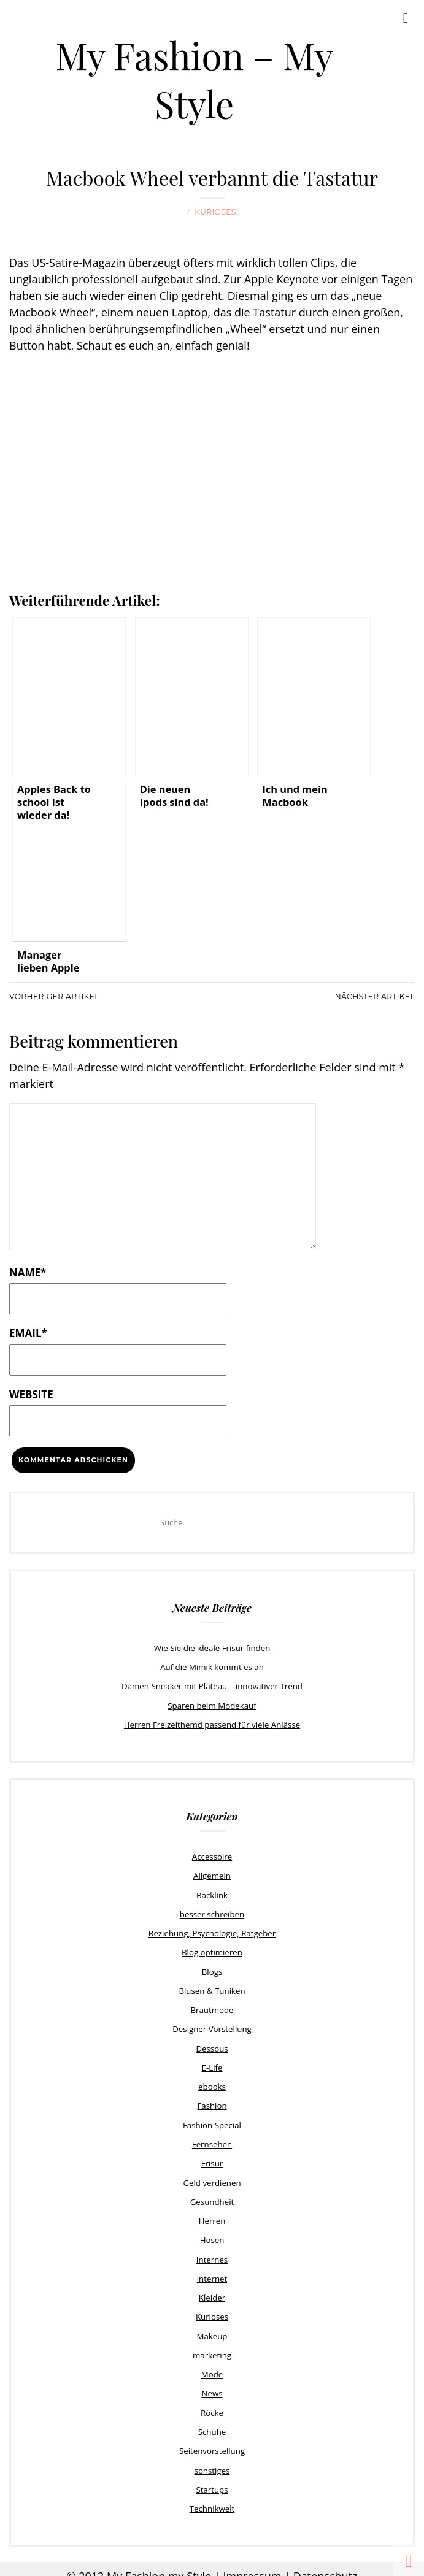  Describe the element at coordinates (211, 1892) in the screenshot. I see `Backlink` at that location.